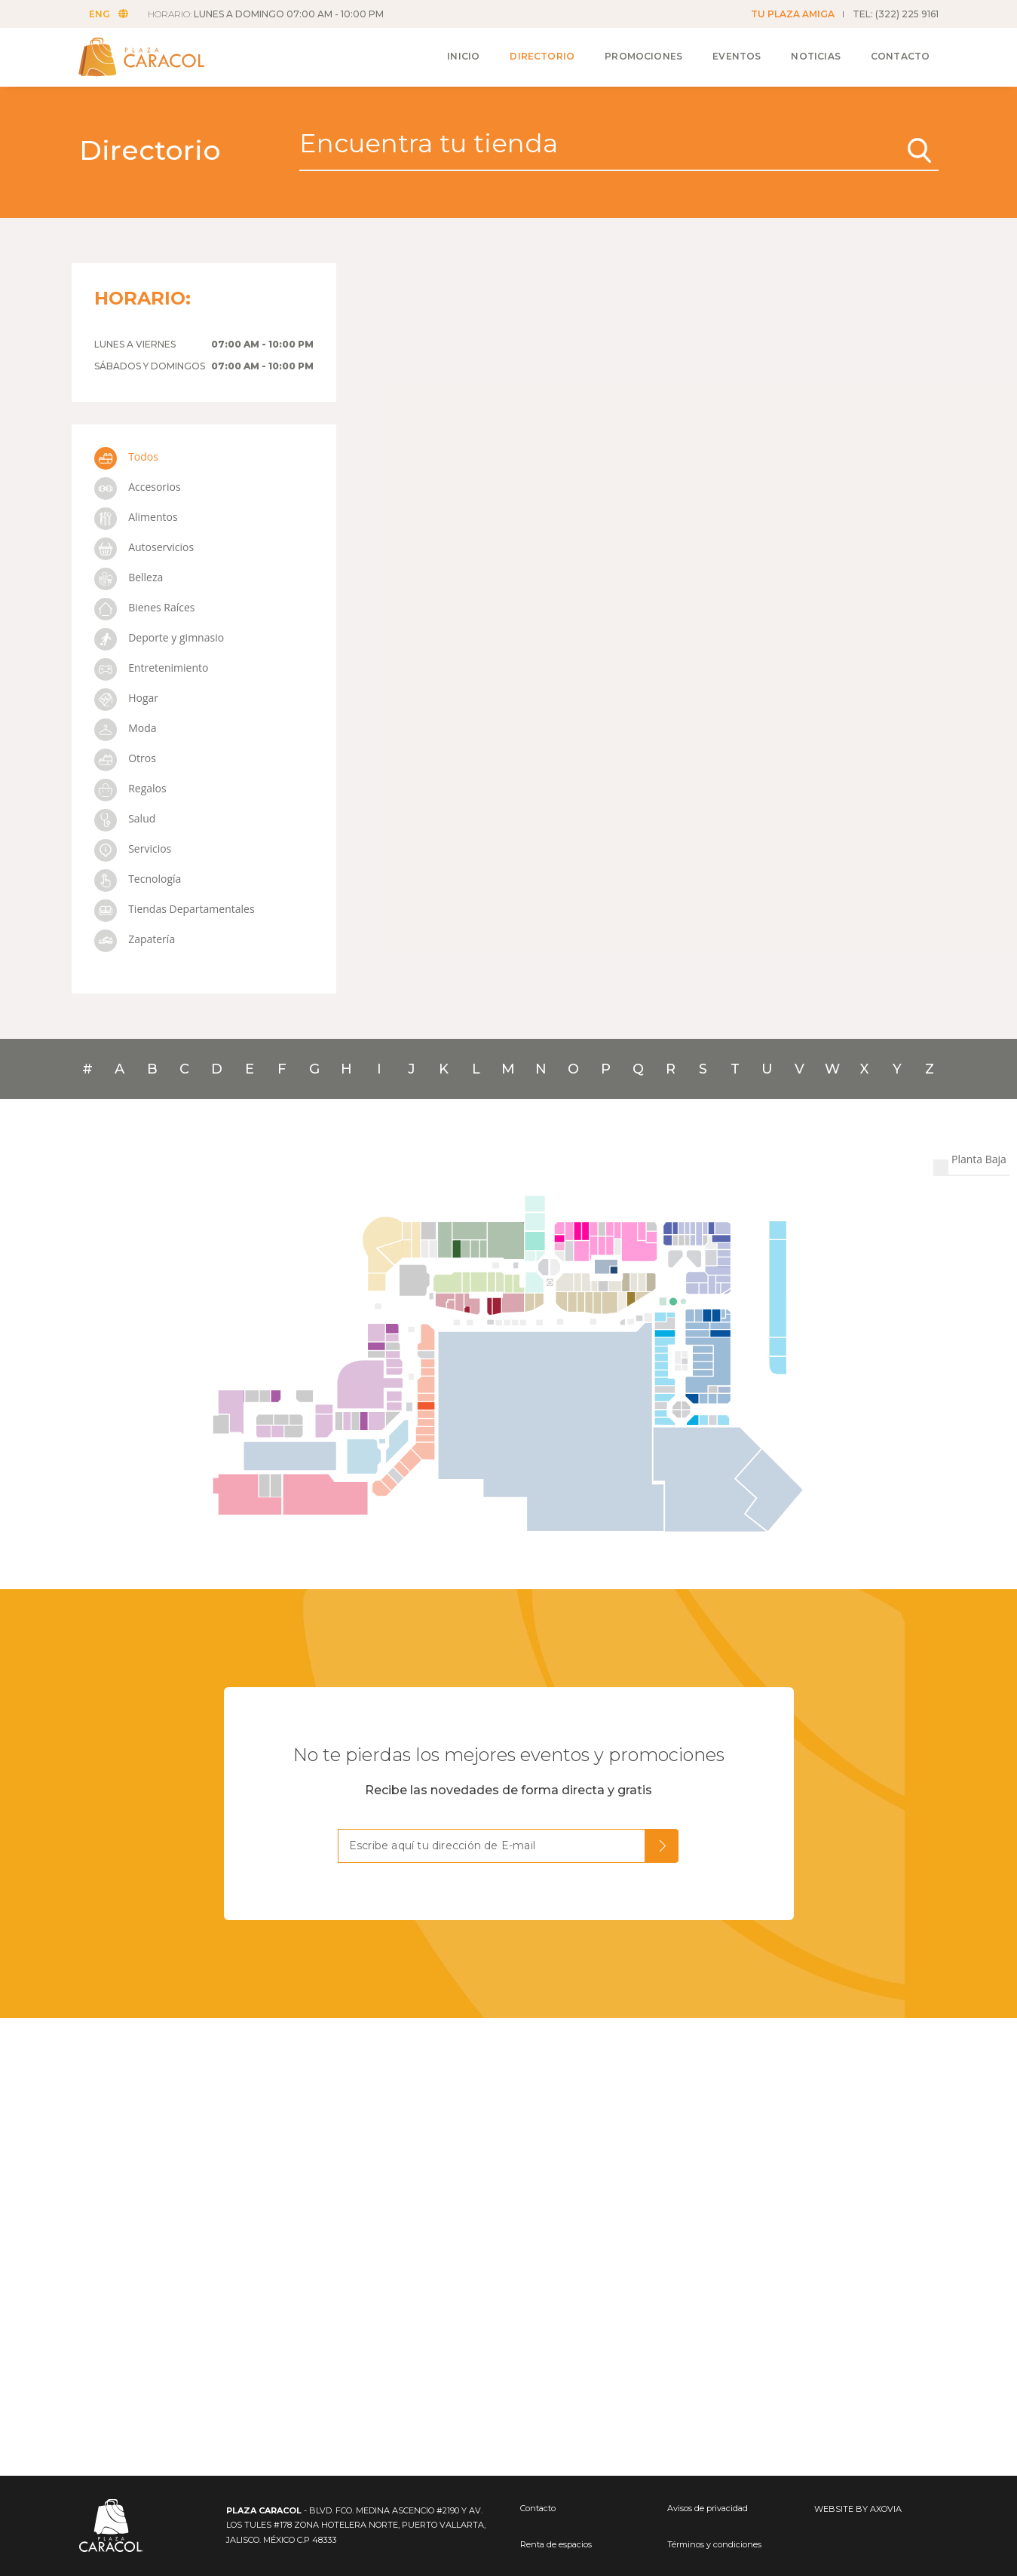  Describe the element at coordinates (858, 2509) in the screenshot. I see `WEBSITE BY AXOVIA` at that location.